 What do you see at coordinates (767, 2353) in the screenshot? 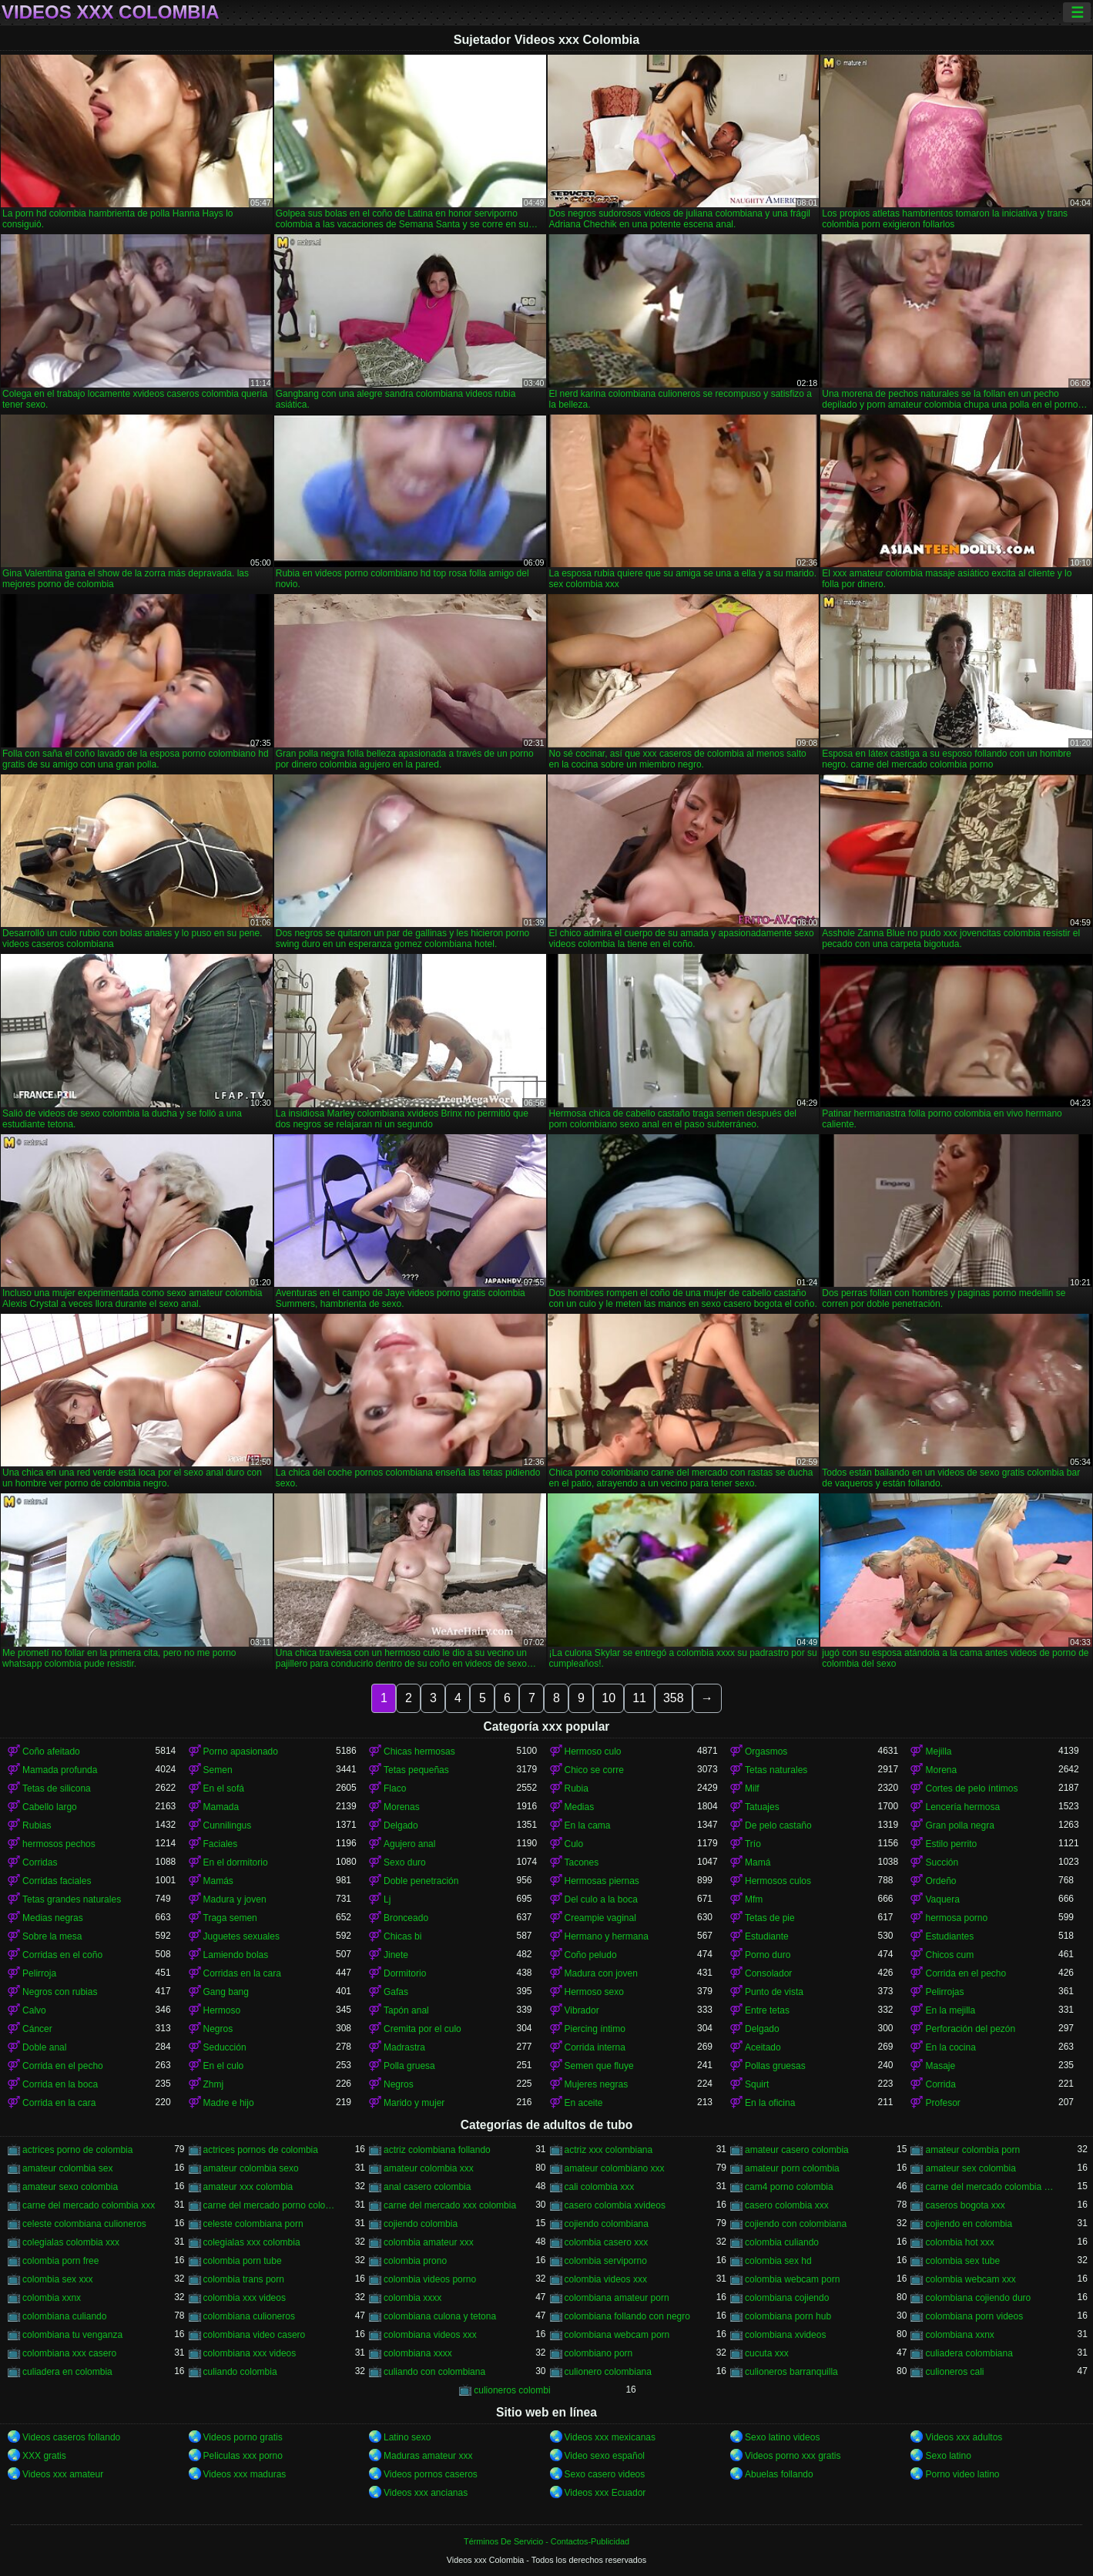
I see `cucuta xxx` at bounding box center [767, 2353].